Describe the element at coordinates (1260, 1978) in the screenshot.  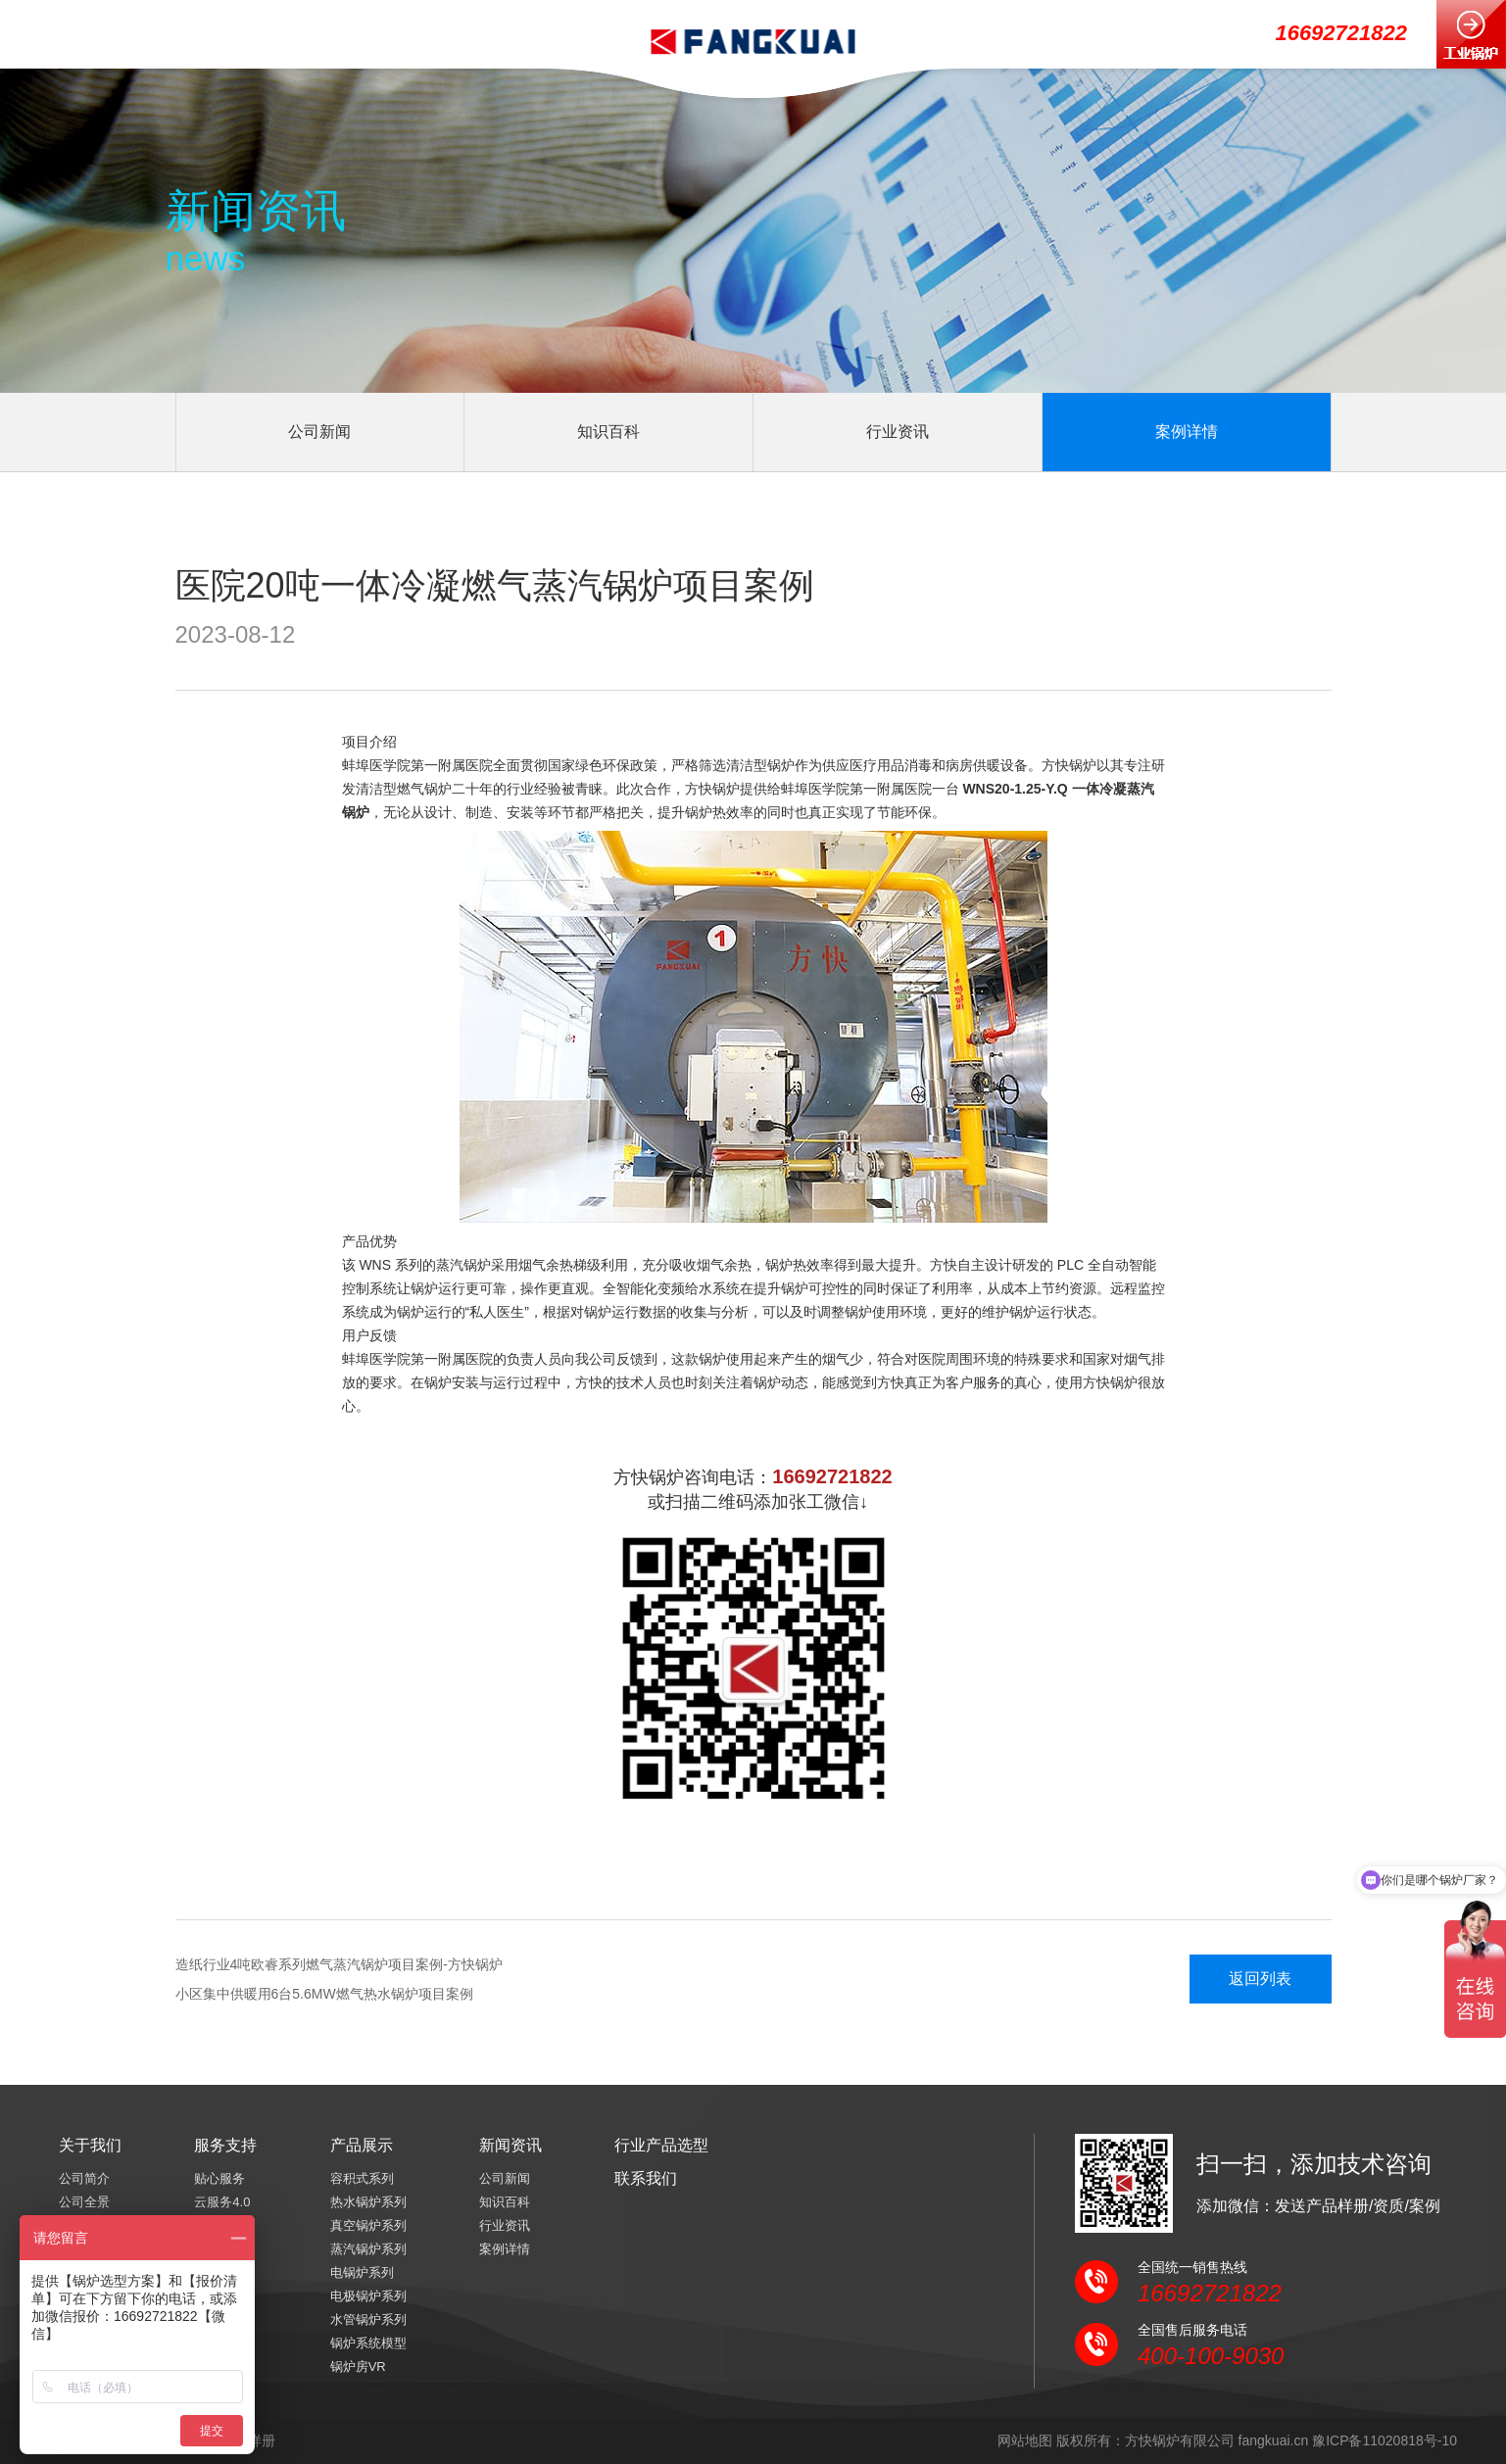
I see `返回列表` at that location.